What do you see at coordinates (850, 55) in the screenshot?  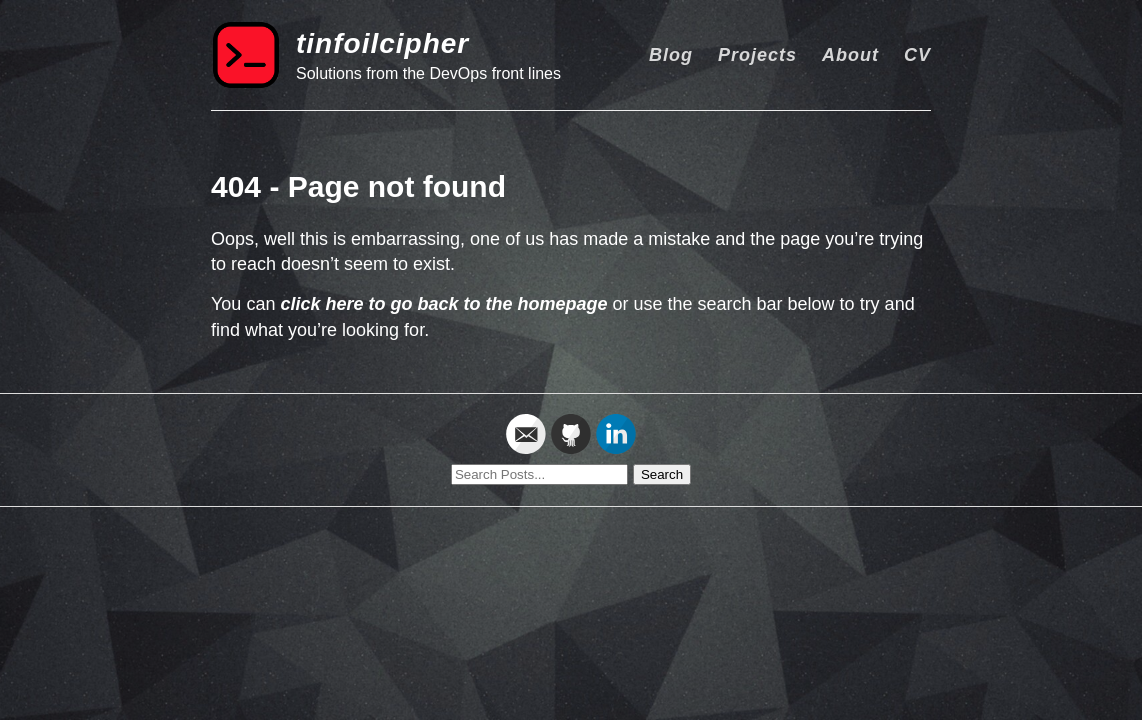 I see `About` at bounding box center [850, 55].